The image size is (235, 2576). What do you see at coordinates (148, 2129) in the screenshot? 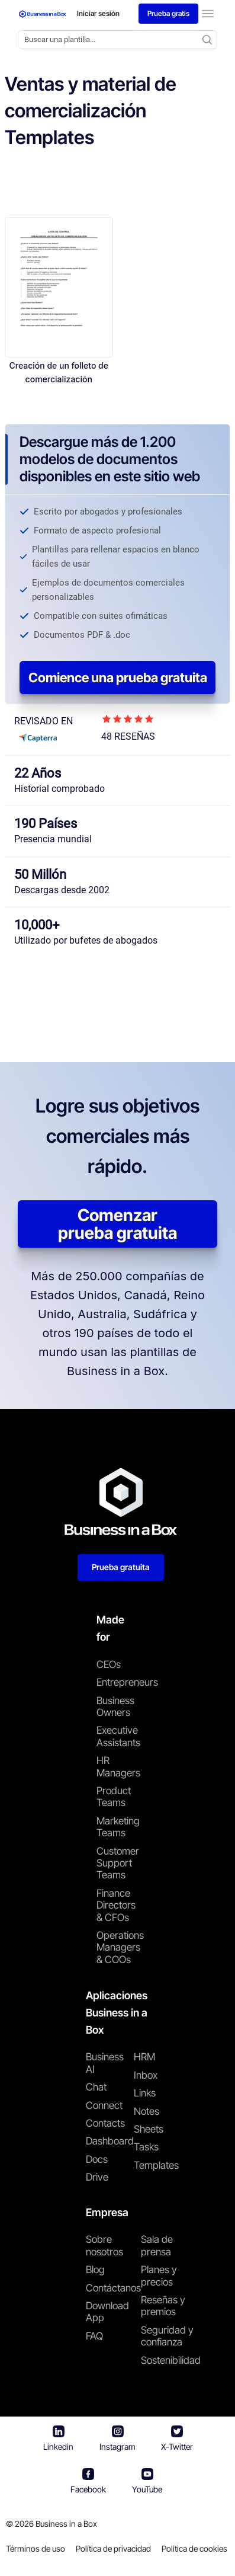
I see `Sheets` at bounding box center [148, 2129].